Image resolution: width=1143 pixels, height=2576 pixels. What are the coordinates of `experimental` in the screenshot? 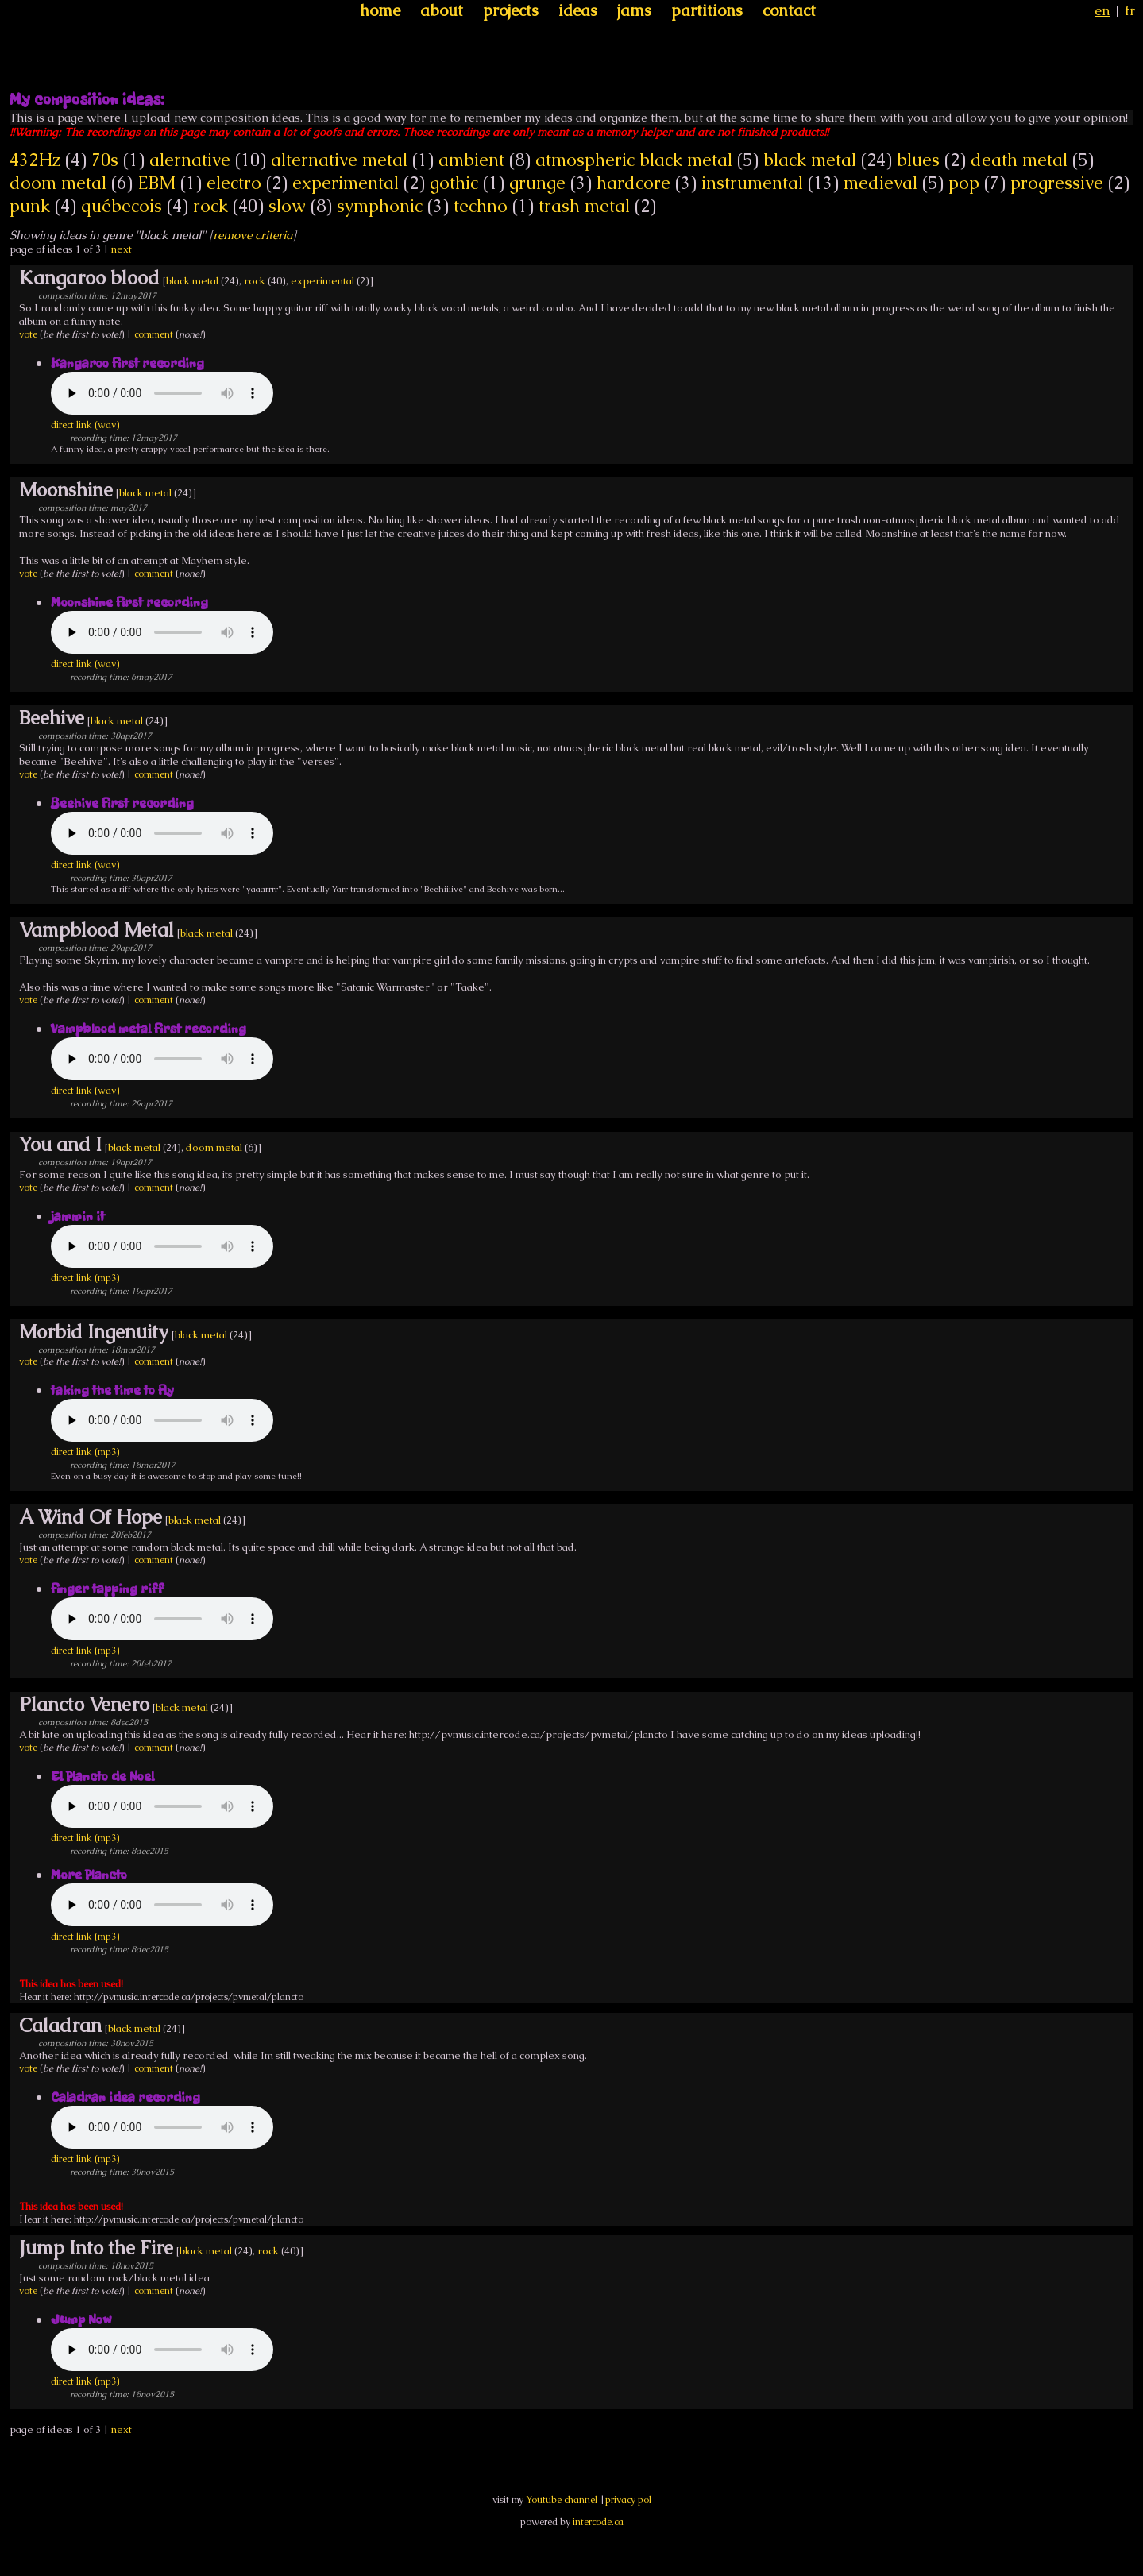 It's located at (345, 183).